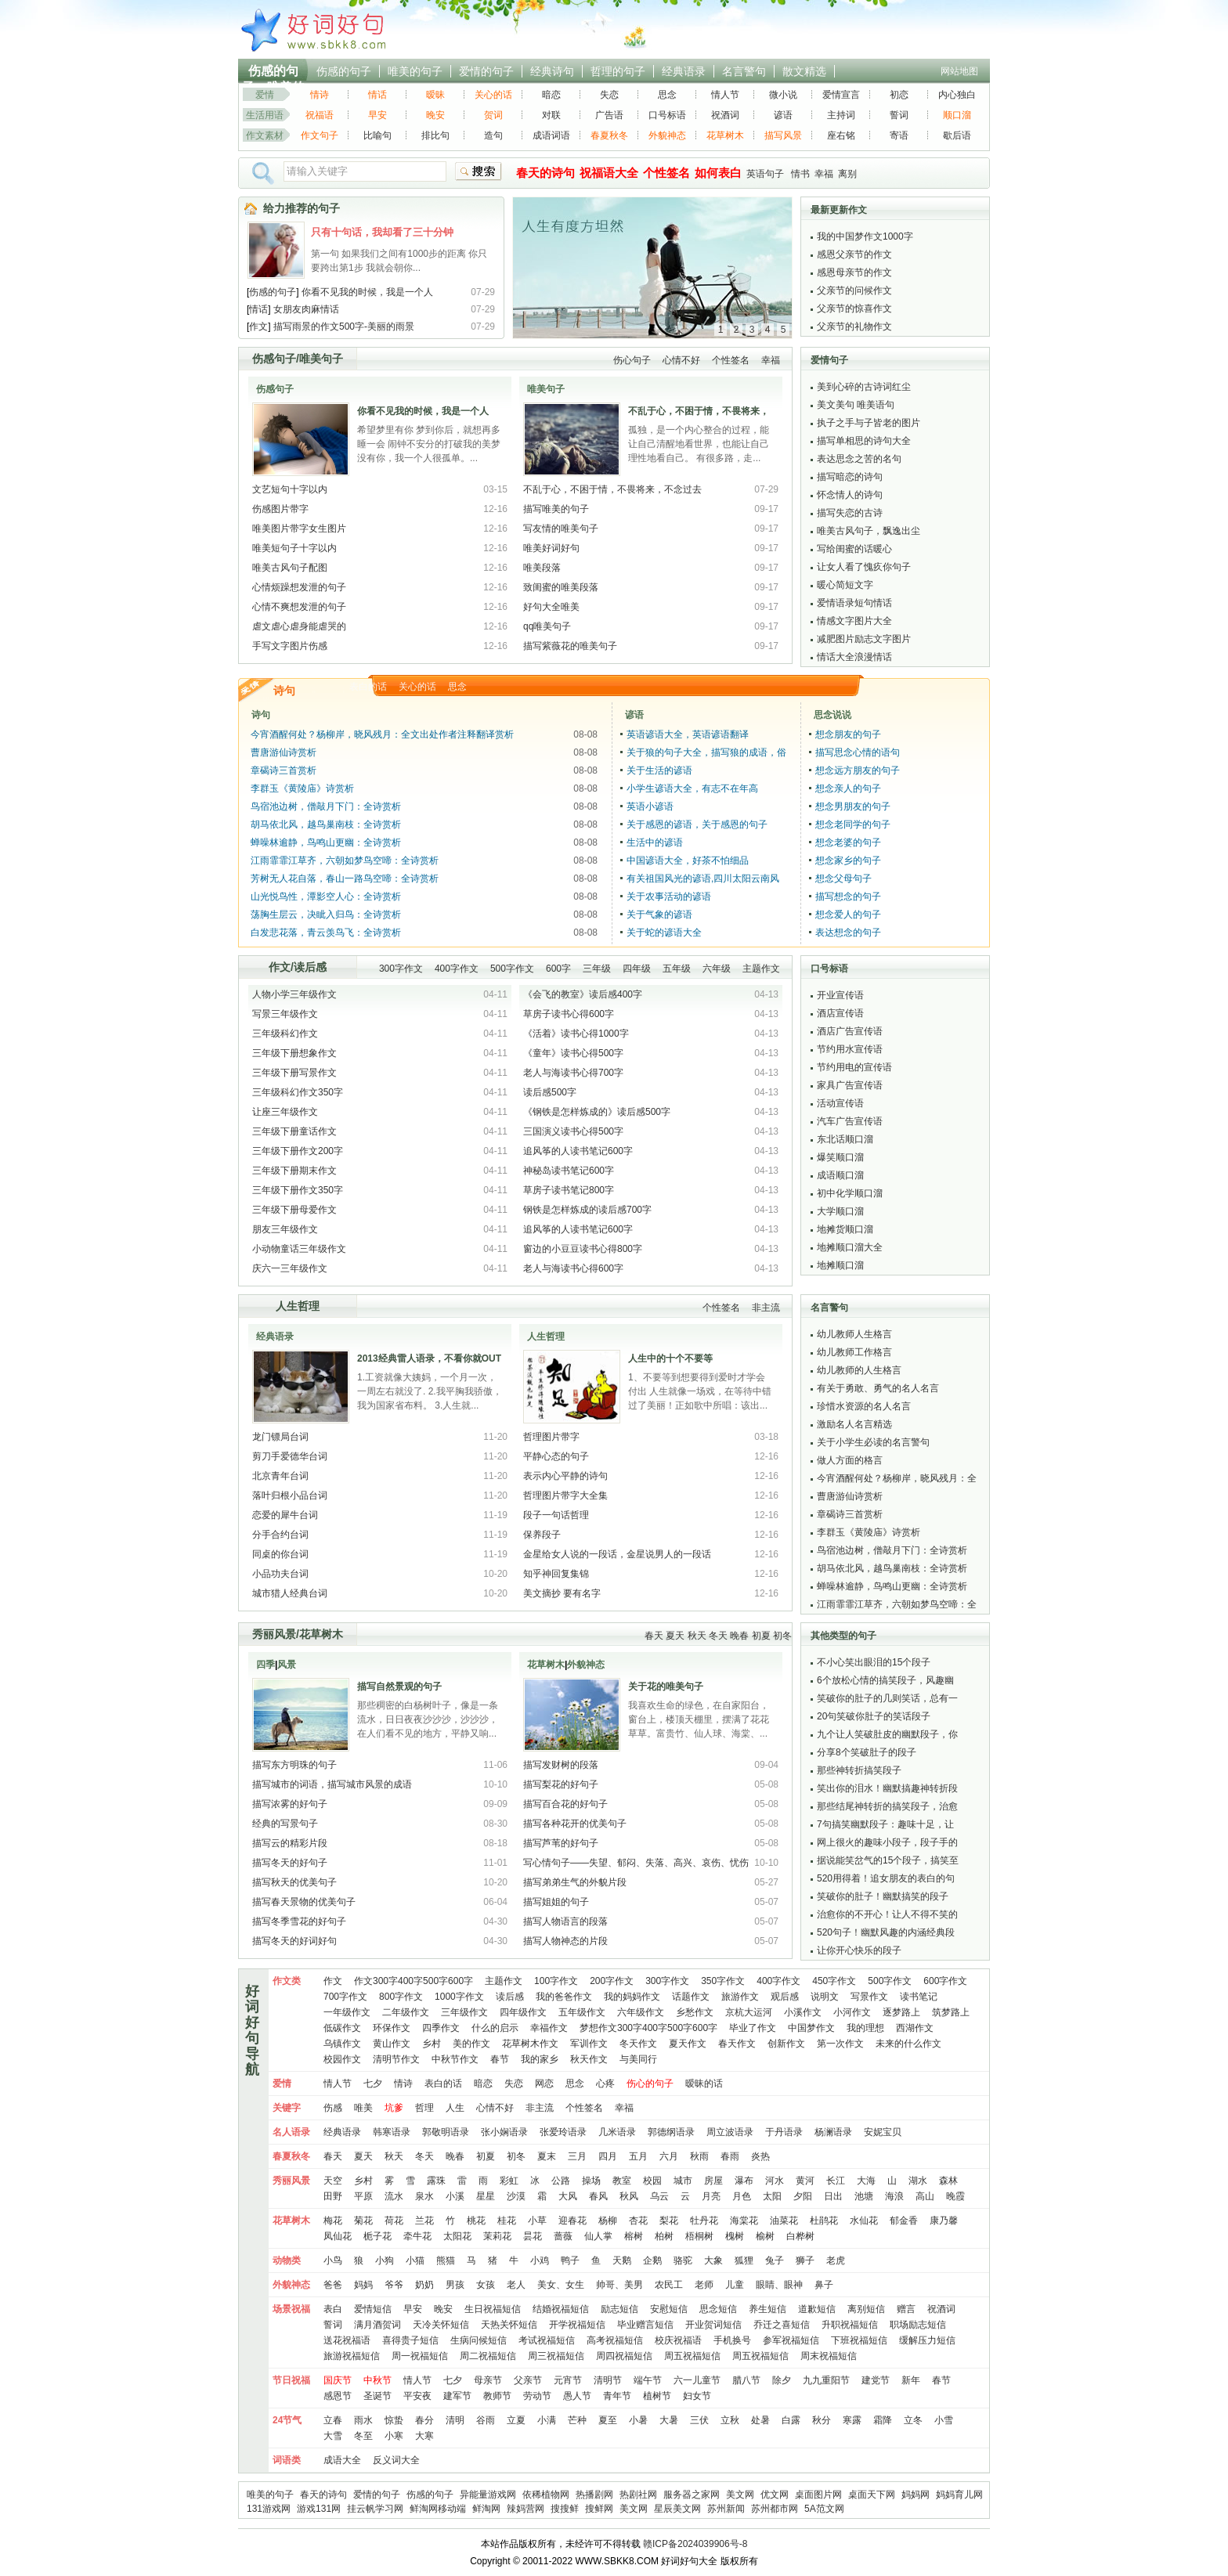 This screenshot has width=1228, height=2576. What do you see at coordinates (337, 2395) in the screenshot?
I see `感恩节` at bounding box center [337, 2395].